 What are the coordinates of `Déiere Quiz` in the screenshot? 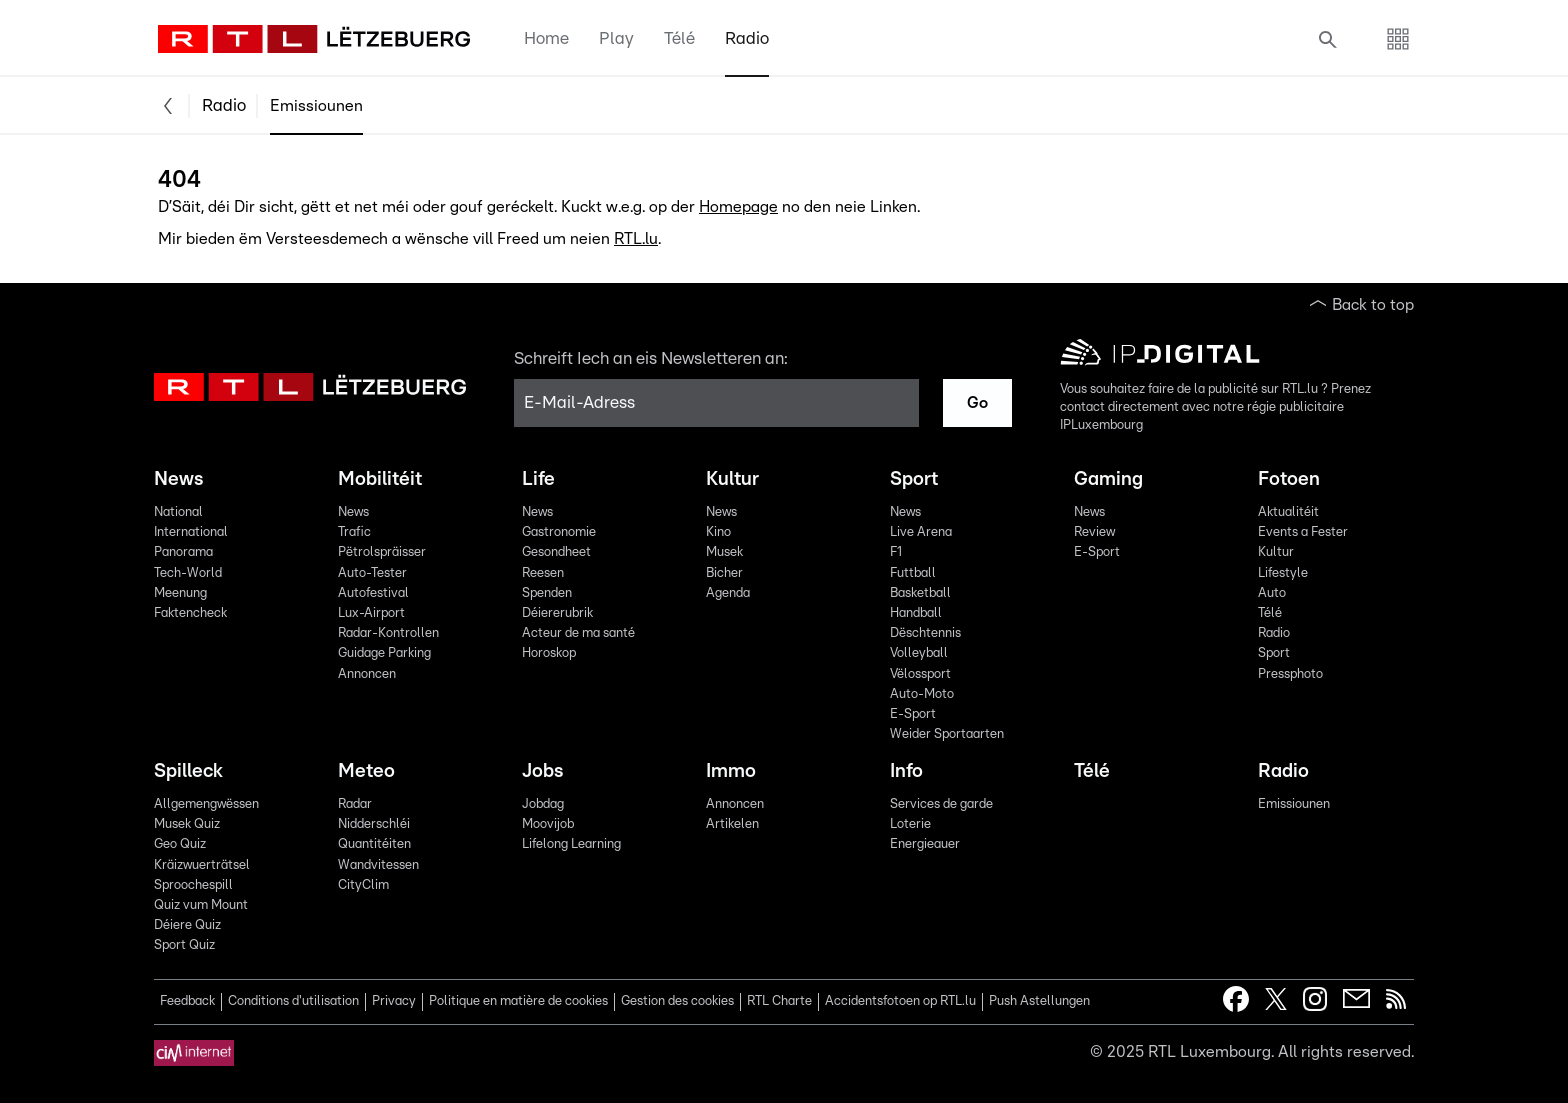 It's located at (187, 925).